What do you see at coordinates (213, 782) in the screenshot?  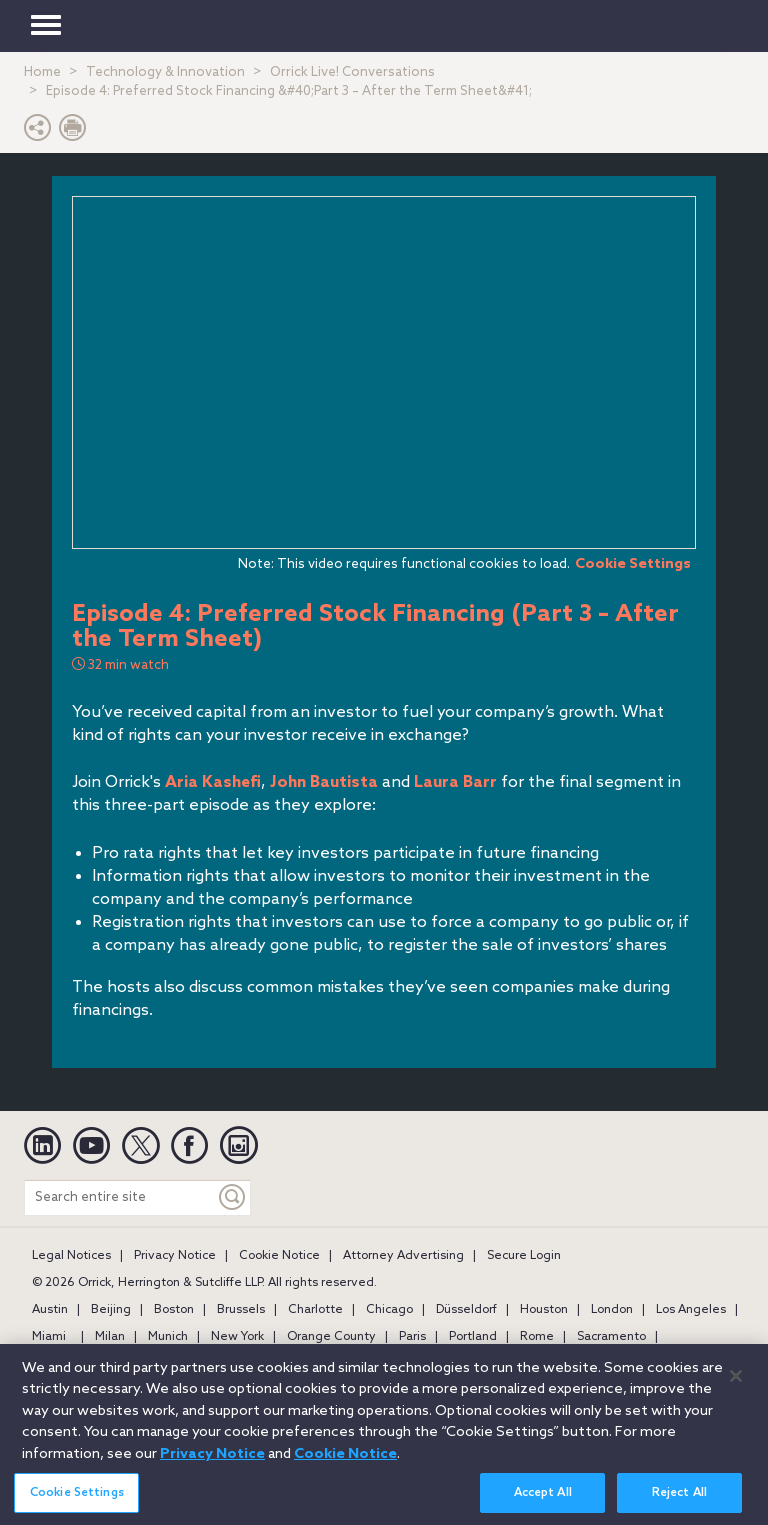 I see `Aria Kashefi` at bounding box center [213, 782].